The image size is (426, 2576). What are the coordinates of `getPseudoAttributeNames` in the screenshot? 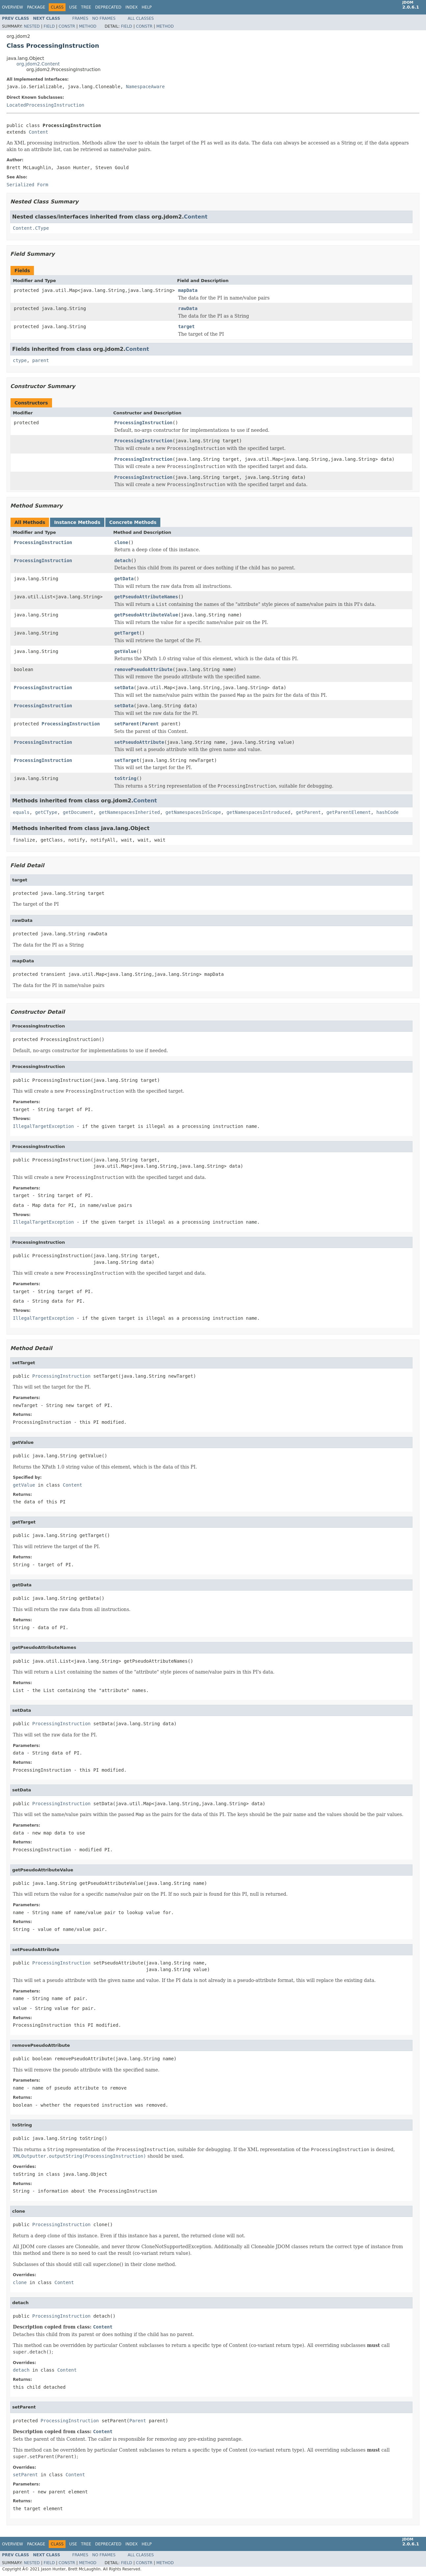 It's located at (146, 596).